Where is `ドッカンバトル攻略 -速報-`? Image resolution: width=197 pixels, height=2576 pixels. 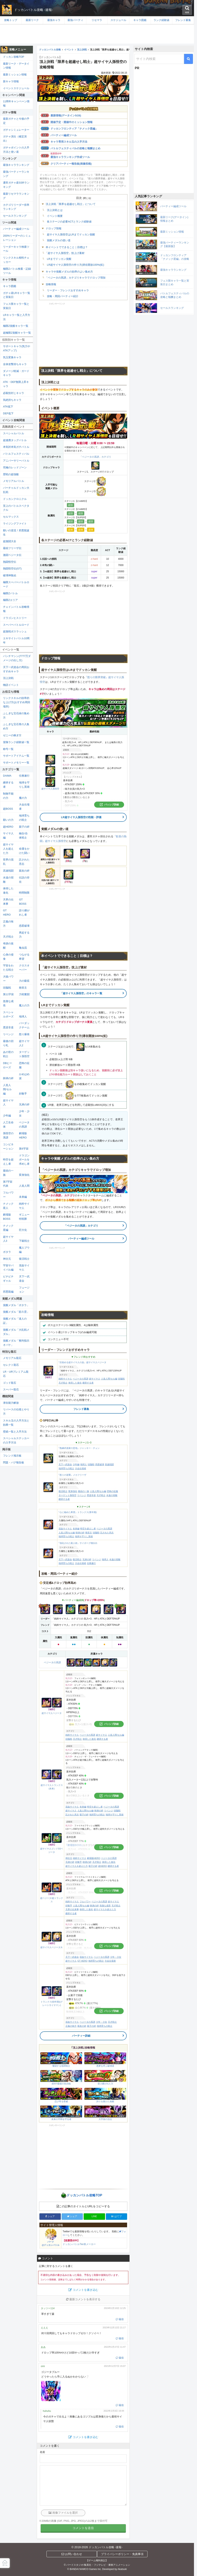 ドッカンバトル攻略 -速報- is located at coordinates (33, 9).